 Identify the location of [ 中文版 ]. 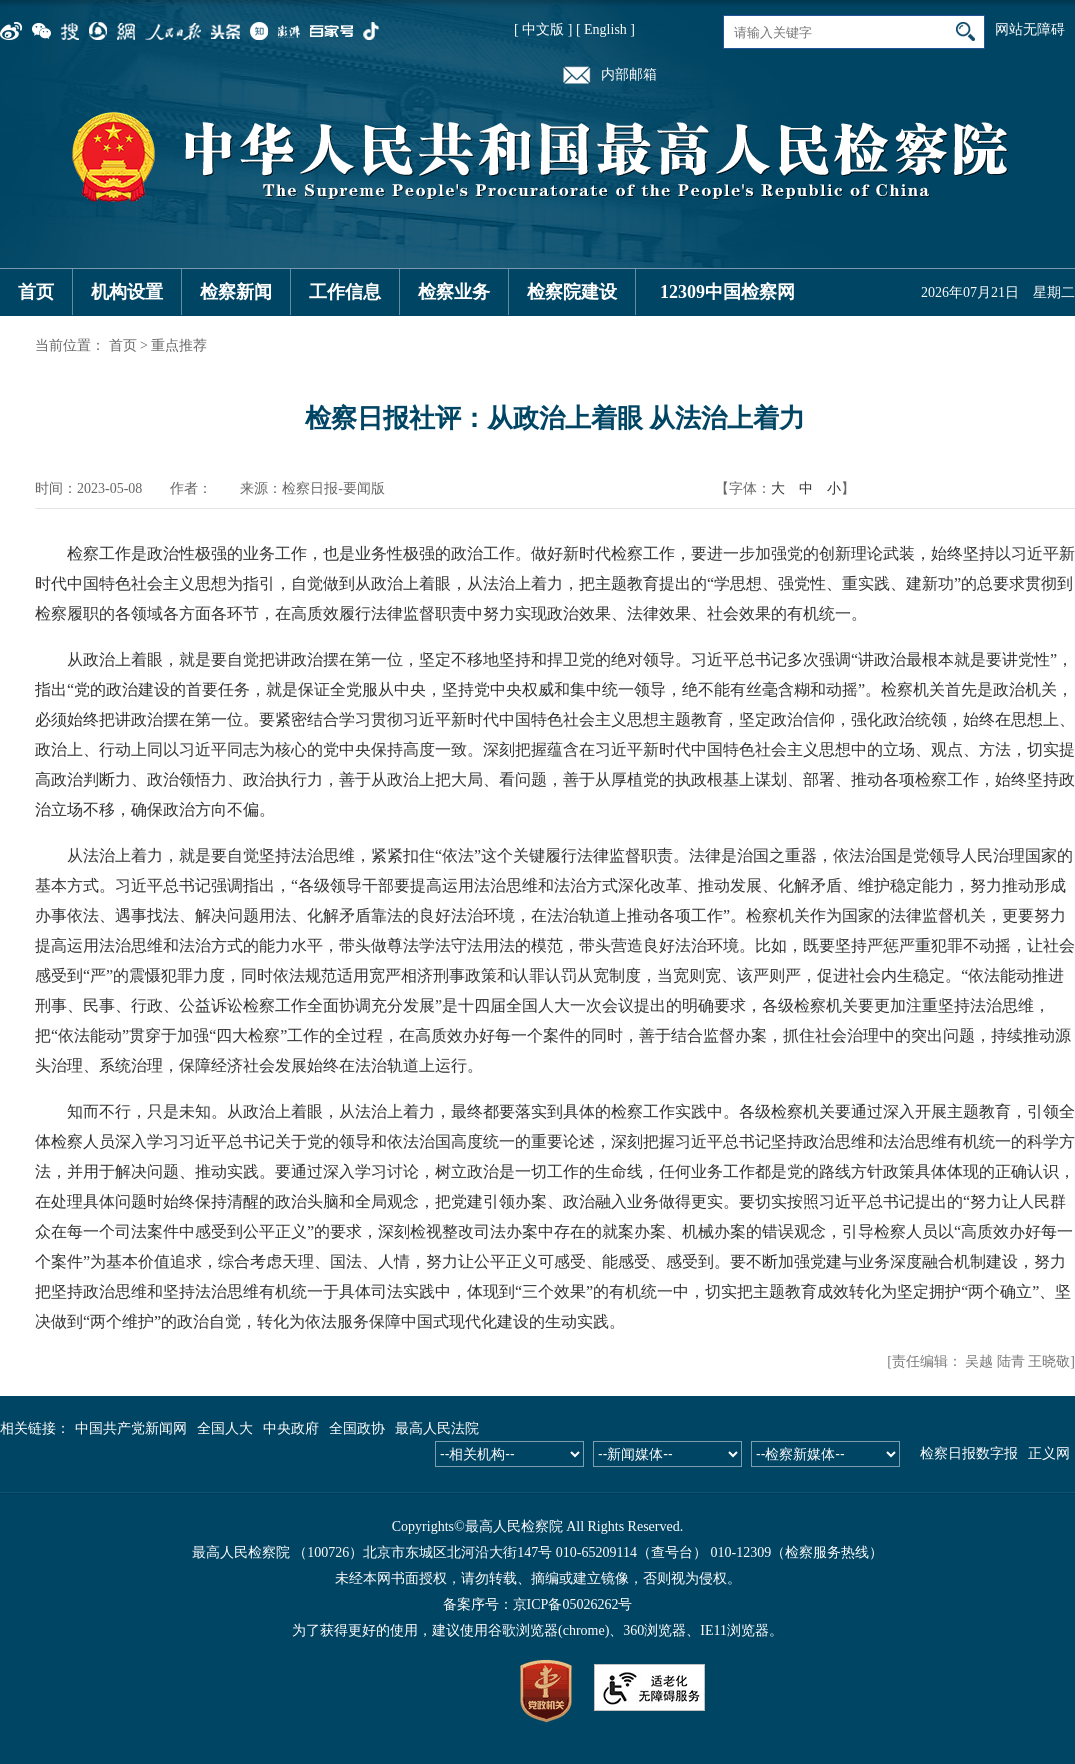
(543, 29).